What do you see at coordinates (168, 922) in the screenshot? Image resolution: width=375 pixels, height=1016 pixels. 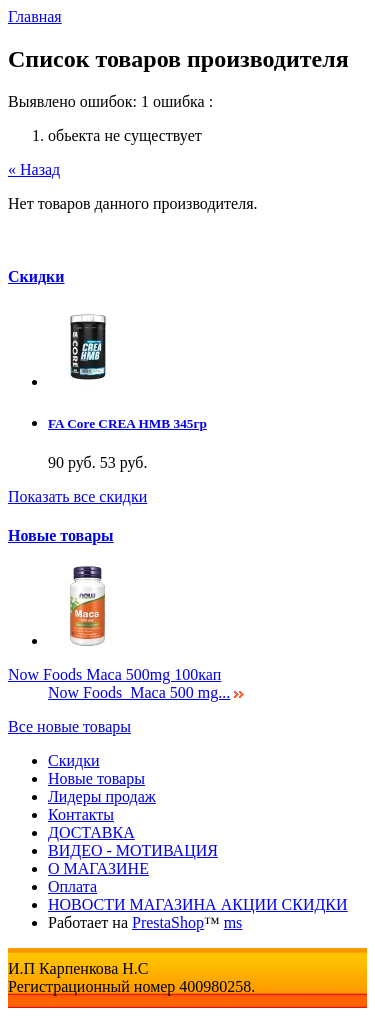 I see `PrestaShop` at bounding box center [168, 922].